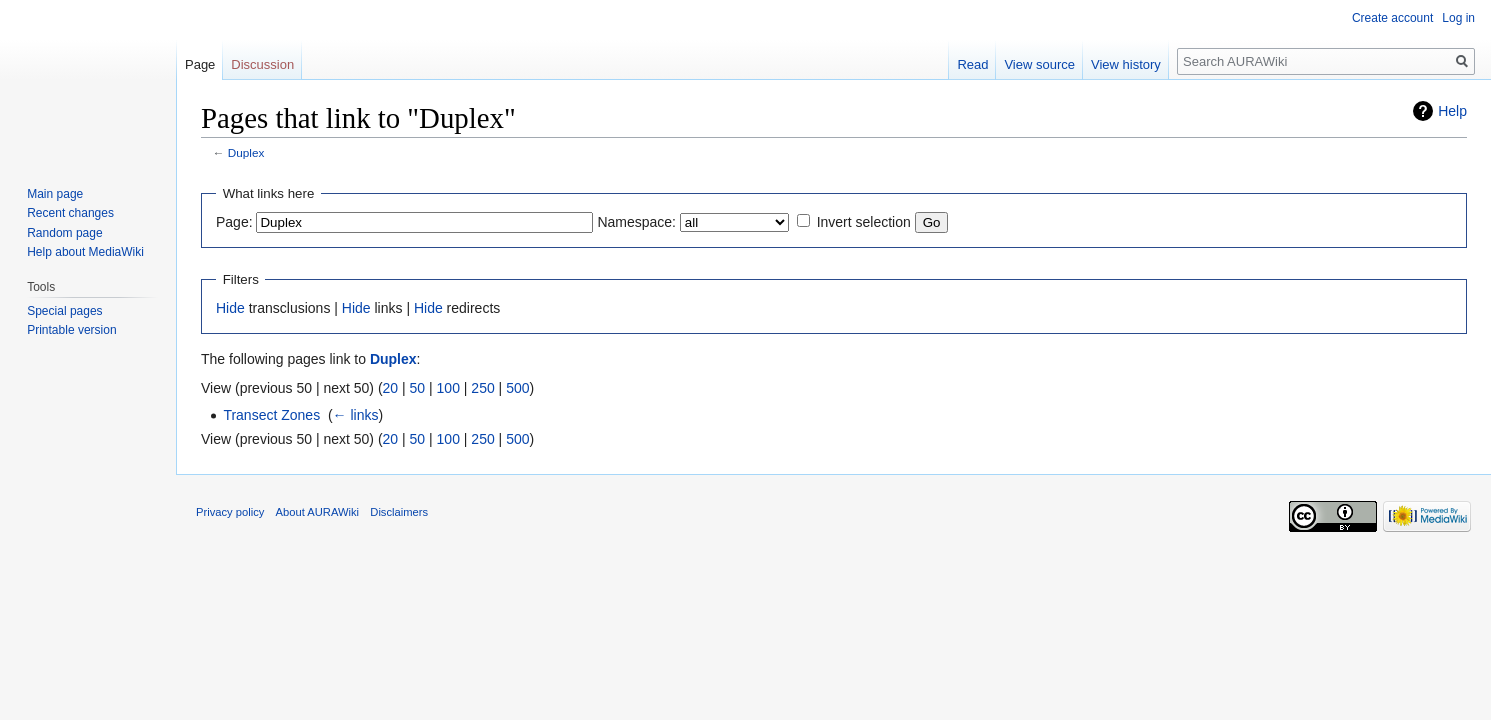 This screenshot has width=1491, height=720. I want to click on Namespace:, so click(636, 222).